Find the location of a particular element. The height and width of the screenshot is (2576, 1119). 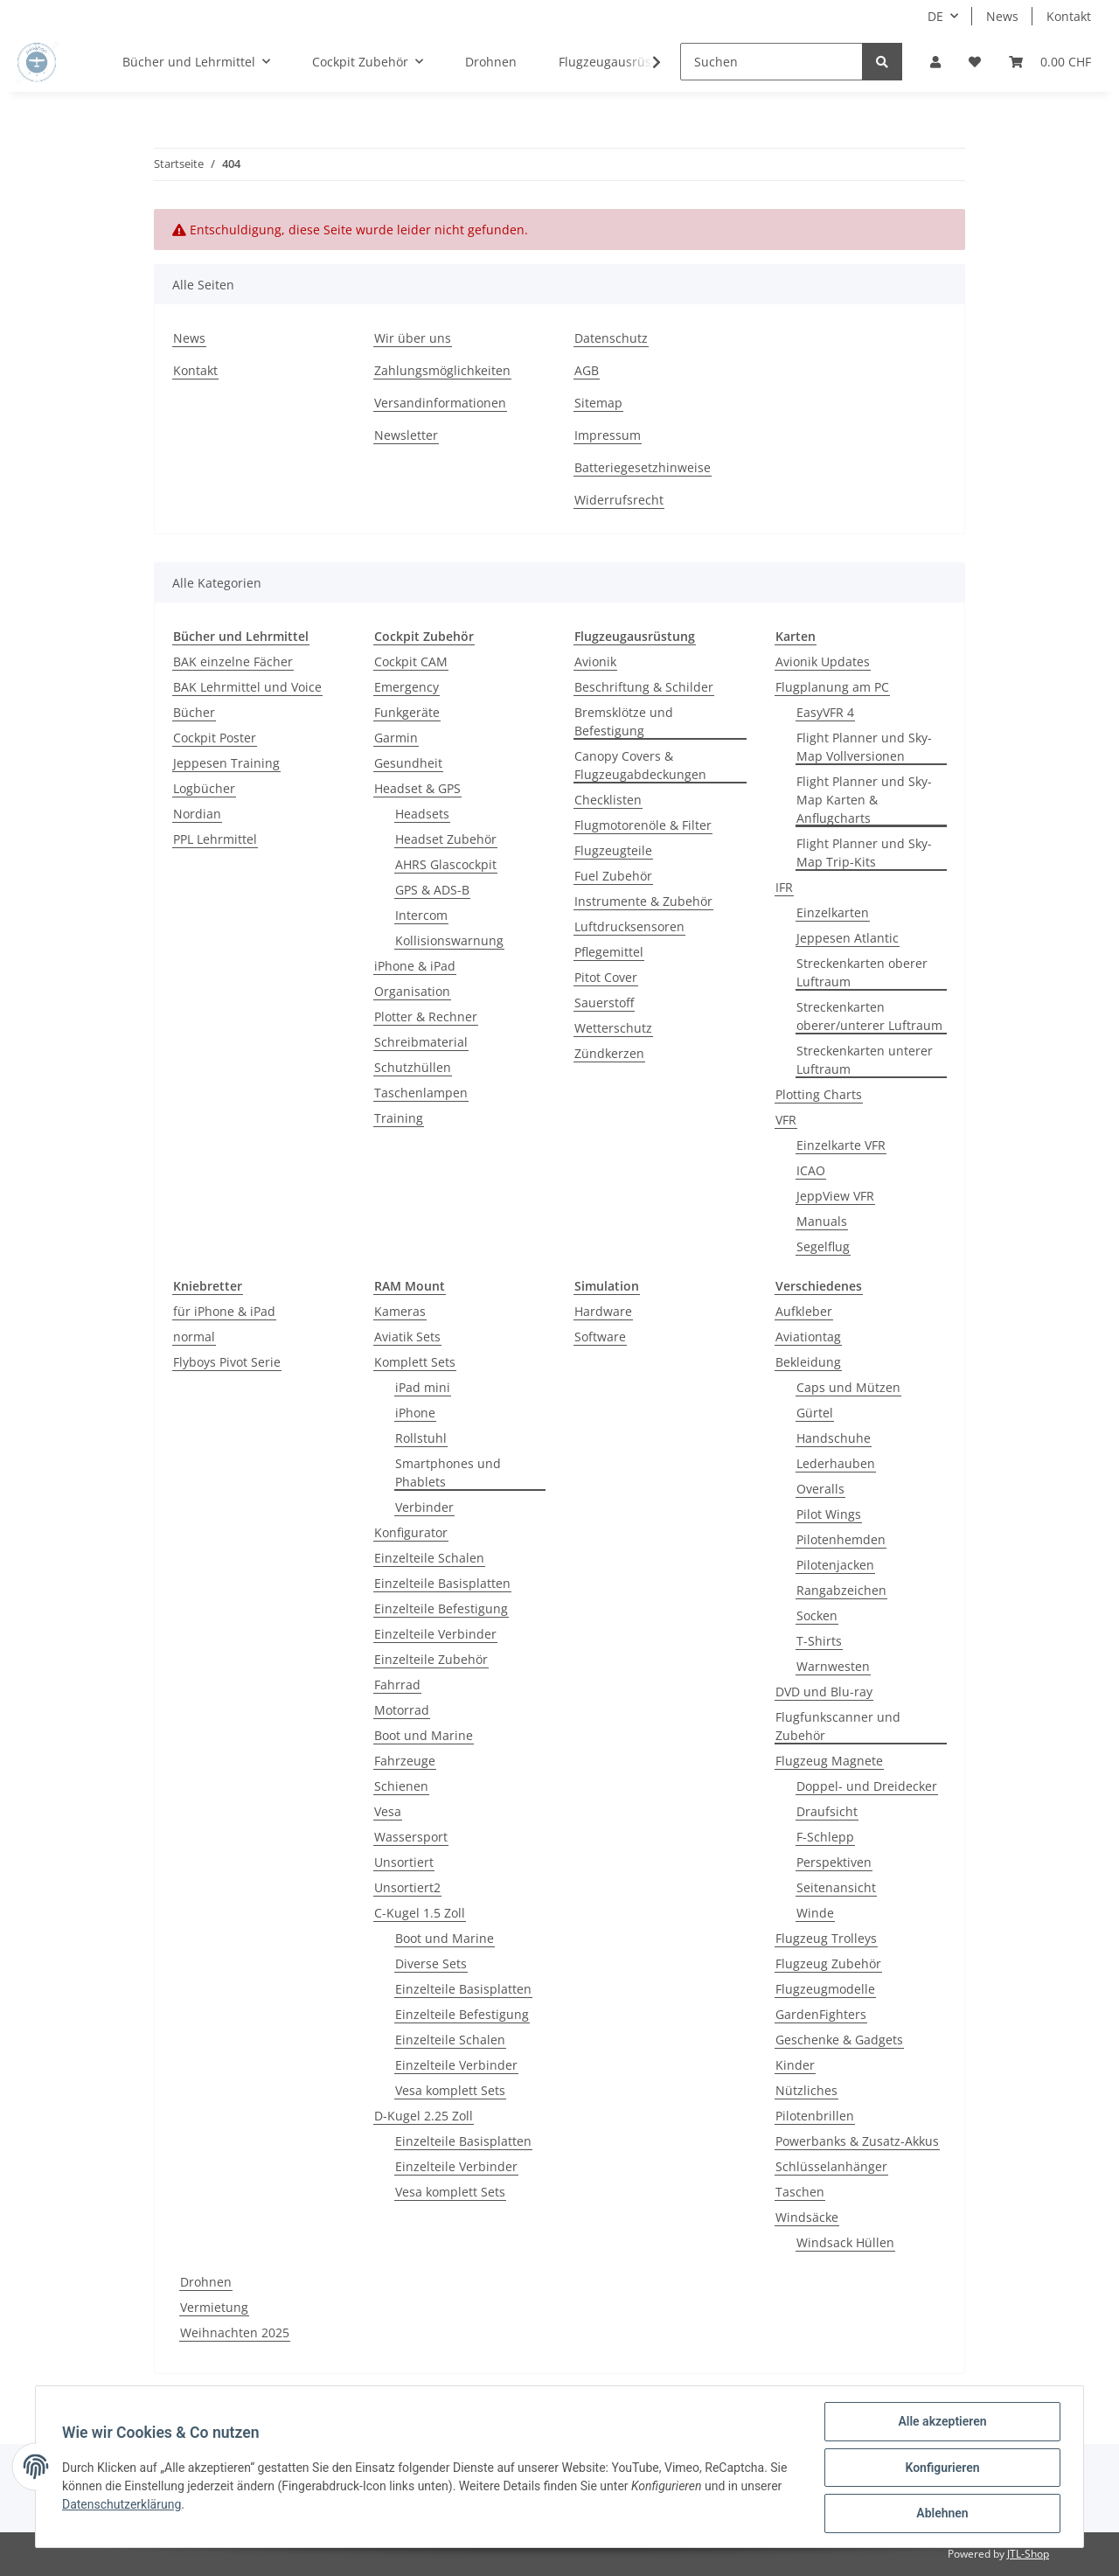

Aviatik Sets is located at coordinates (407, 1336).